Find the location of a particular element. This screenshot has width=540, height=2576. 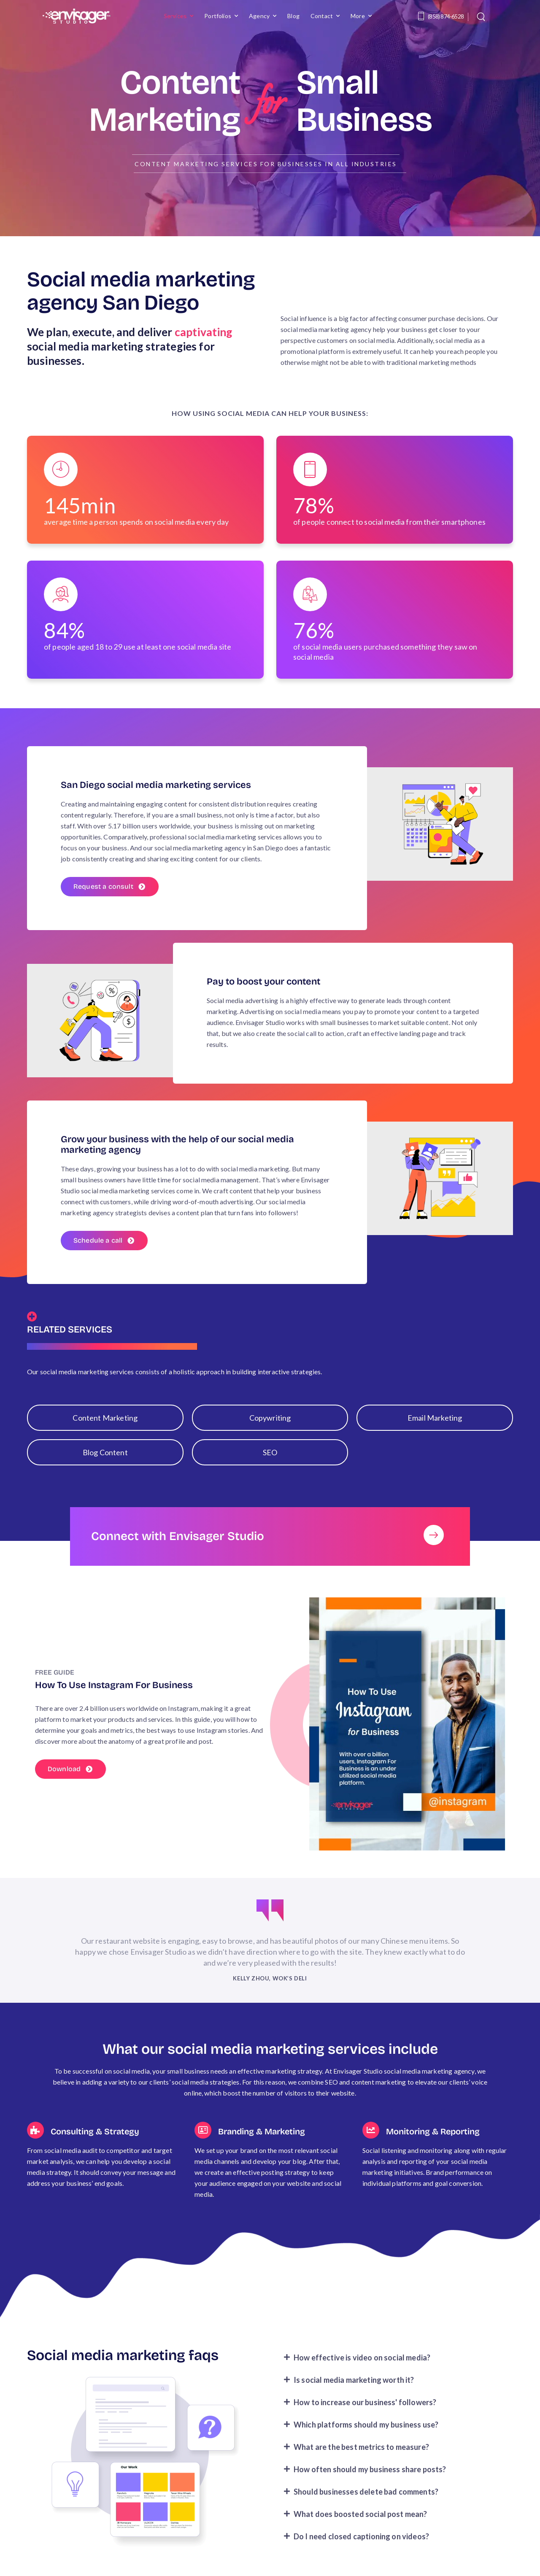

Is social media marketing worth it? is located at coordinates (354, 2399).